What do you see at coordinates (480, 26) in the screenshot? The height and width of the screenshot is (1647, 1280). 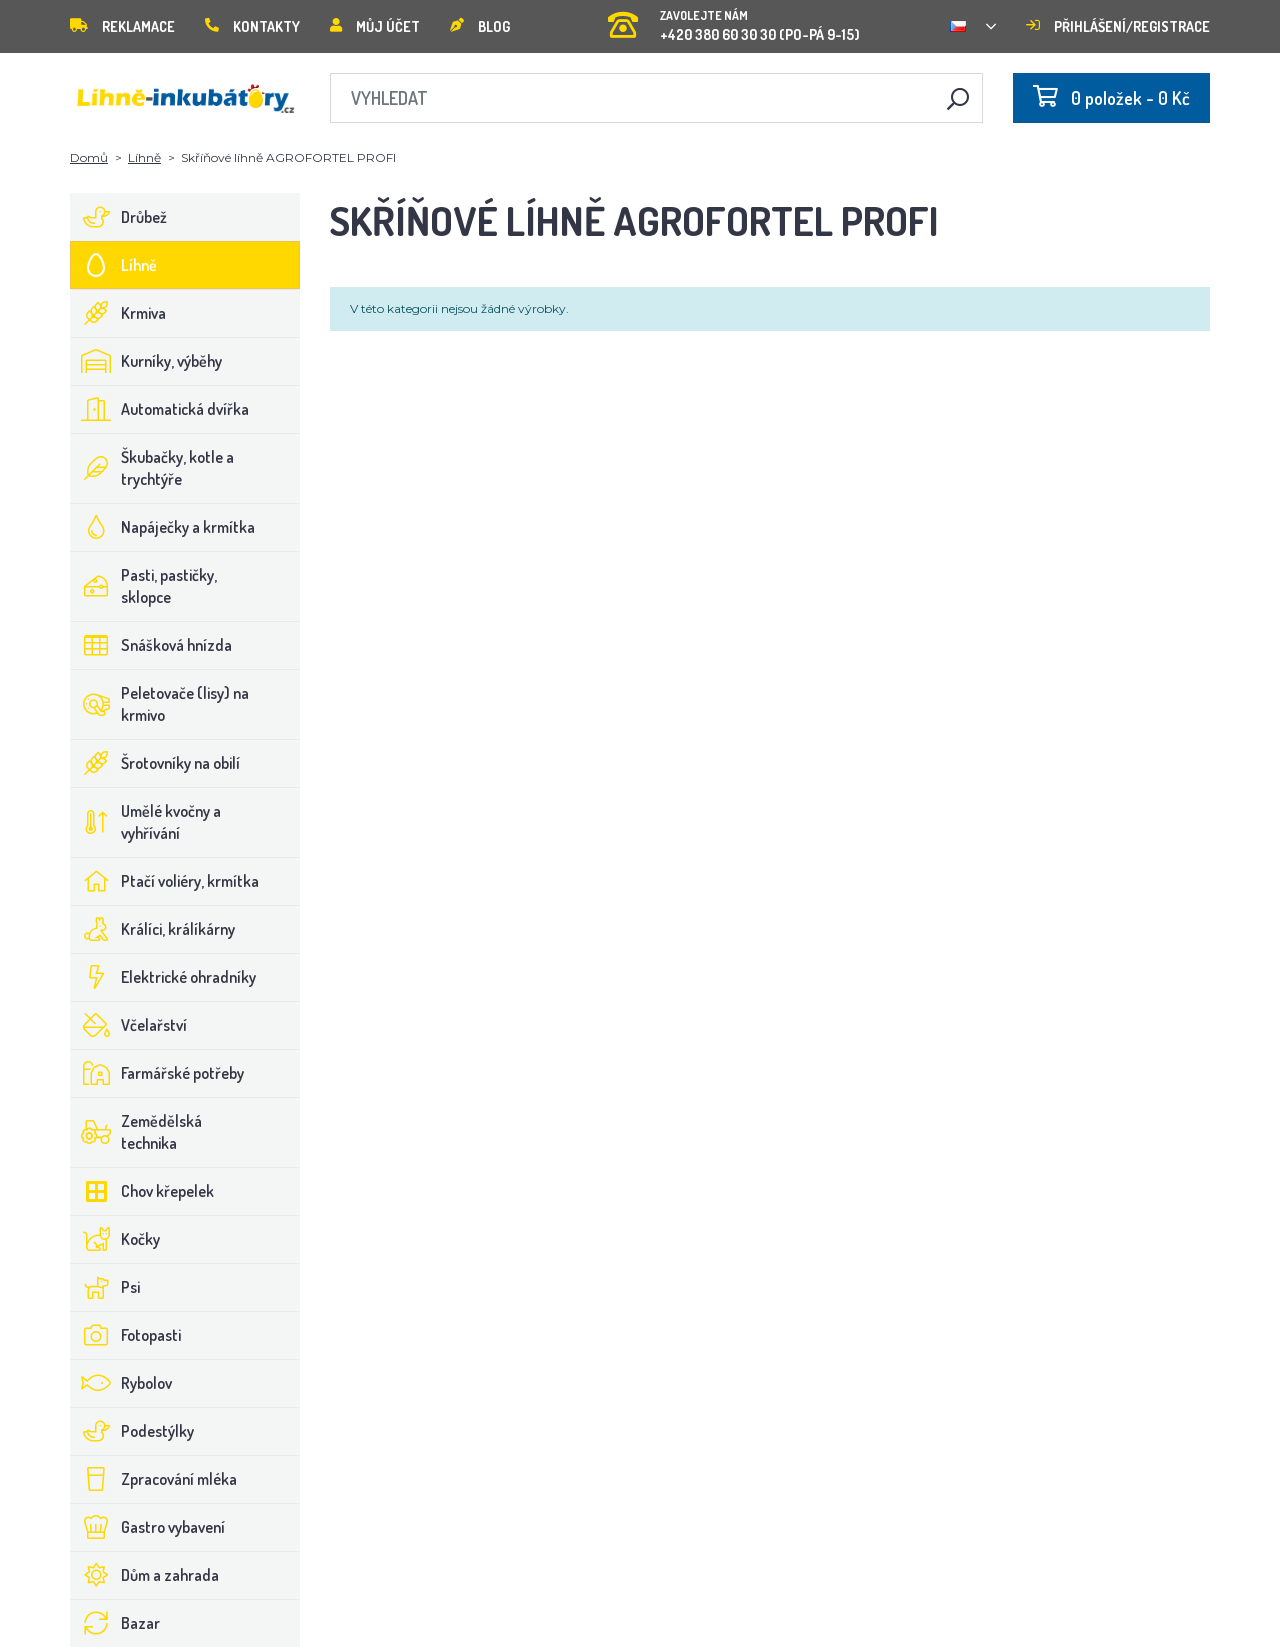 I see `Blog` at bounding box center [480, 26].